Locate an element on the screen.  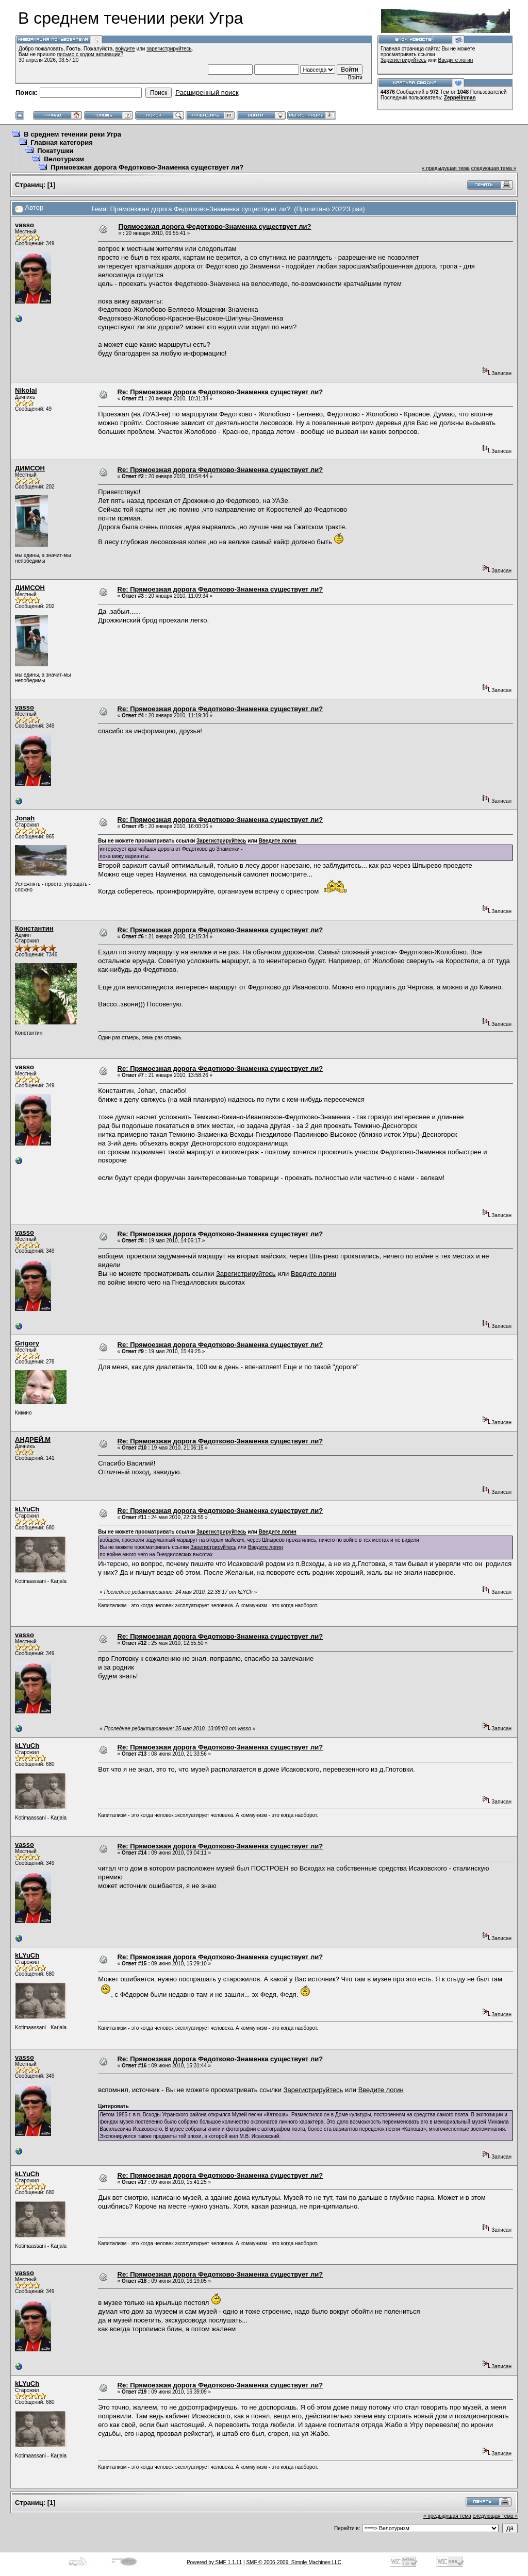
Grigory is located at coordinates (27, 1343).